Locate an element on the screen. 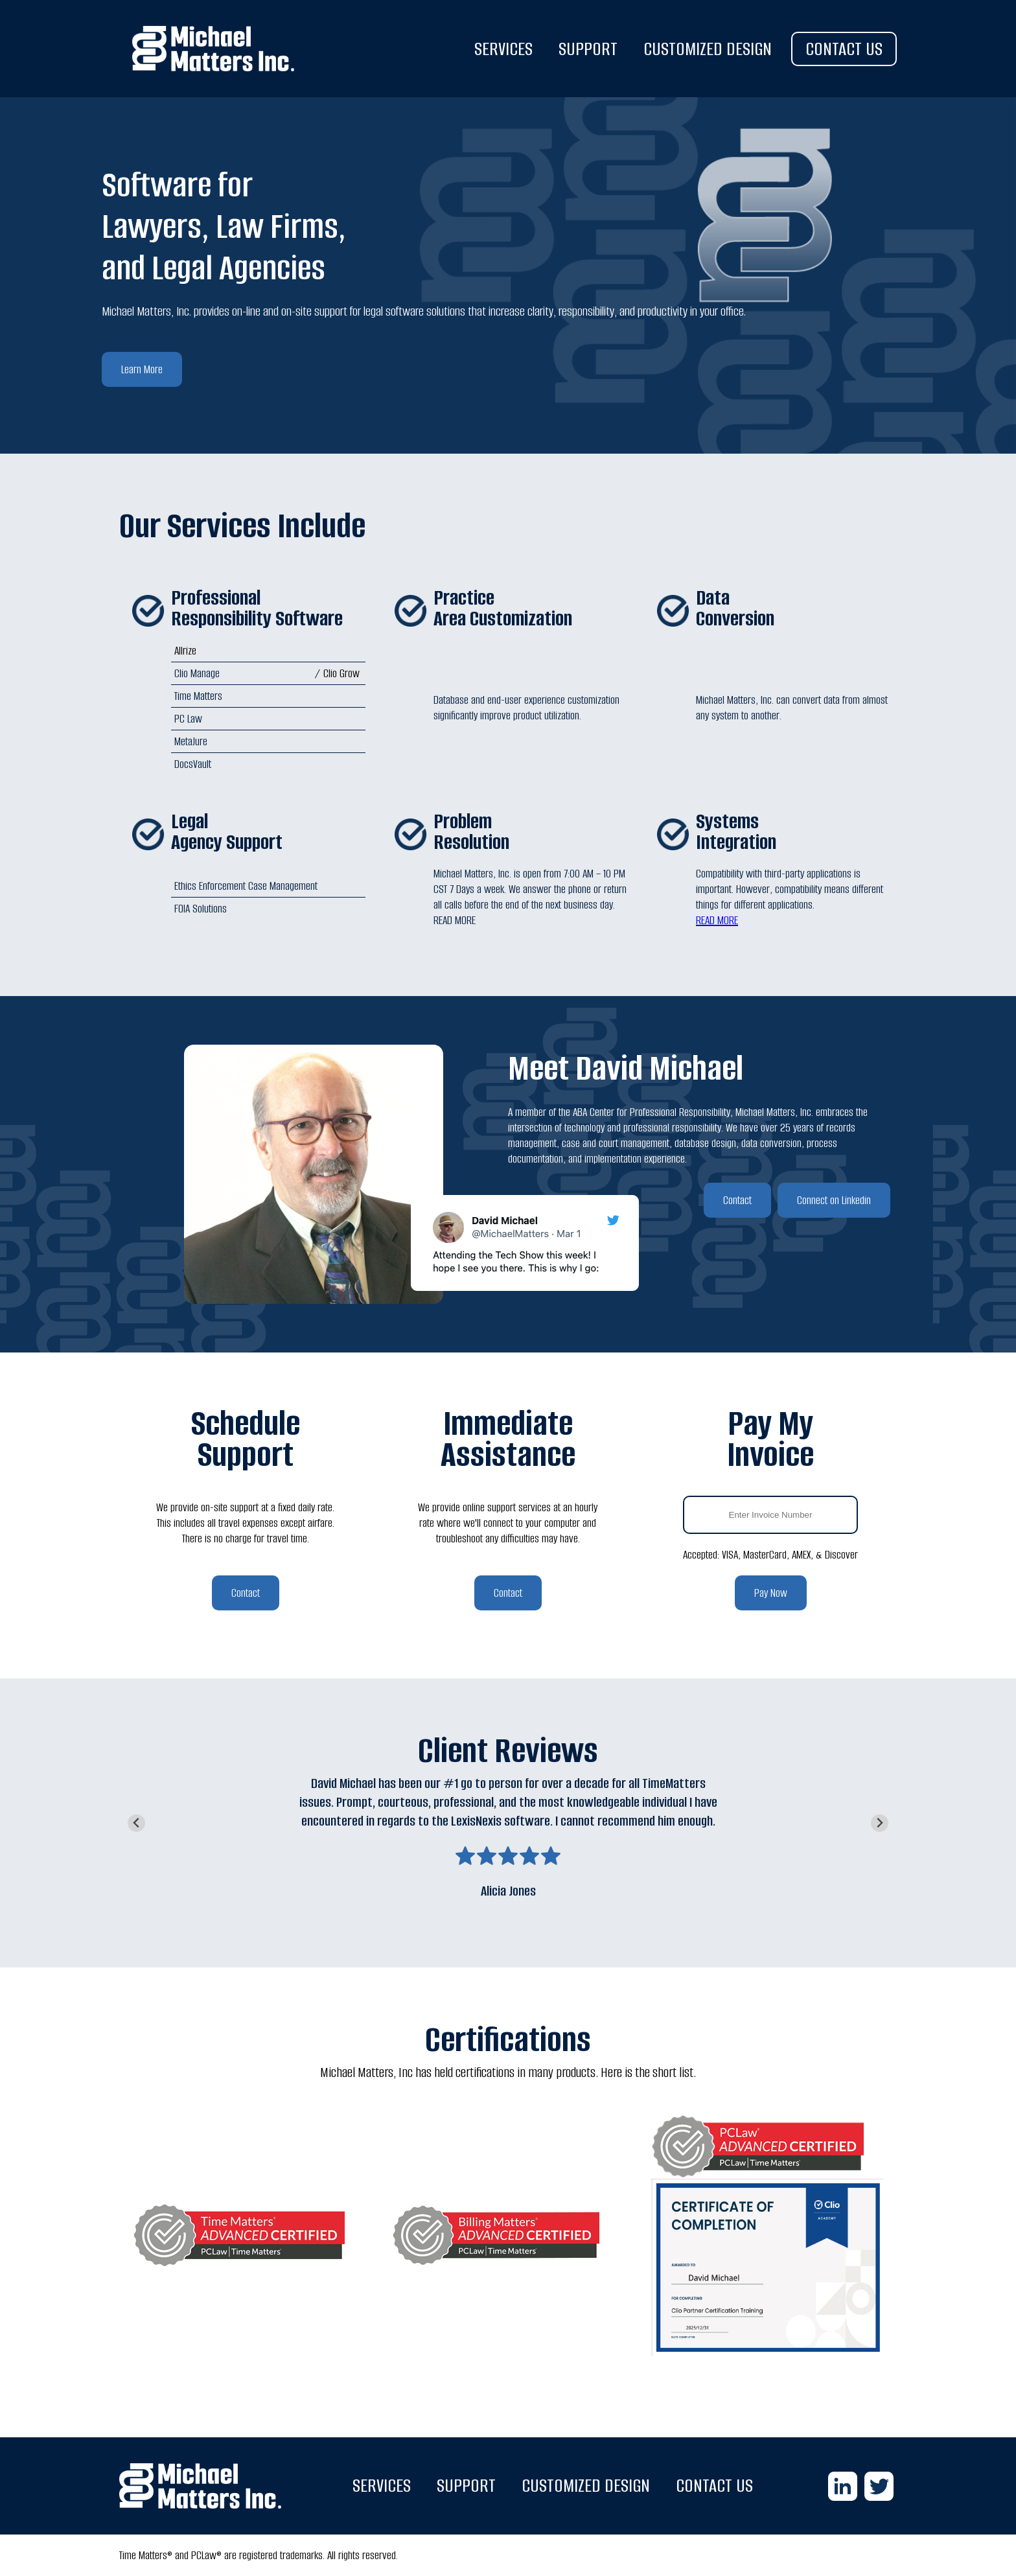 The height and width of the screenshot is (2576, 1016). CUSTOMIZED DESIGN is located at coordinates (707, 49).